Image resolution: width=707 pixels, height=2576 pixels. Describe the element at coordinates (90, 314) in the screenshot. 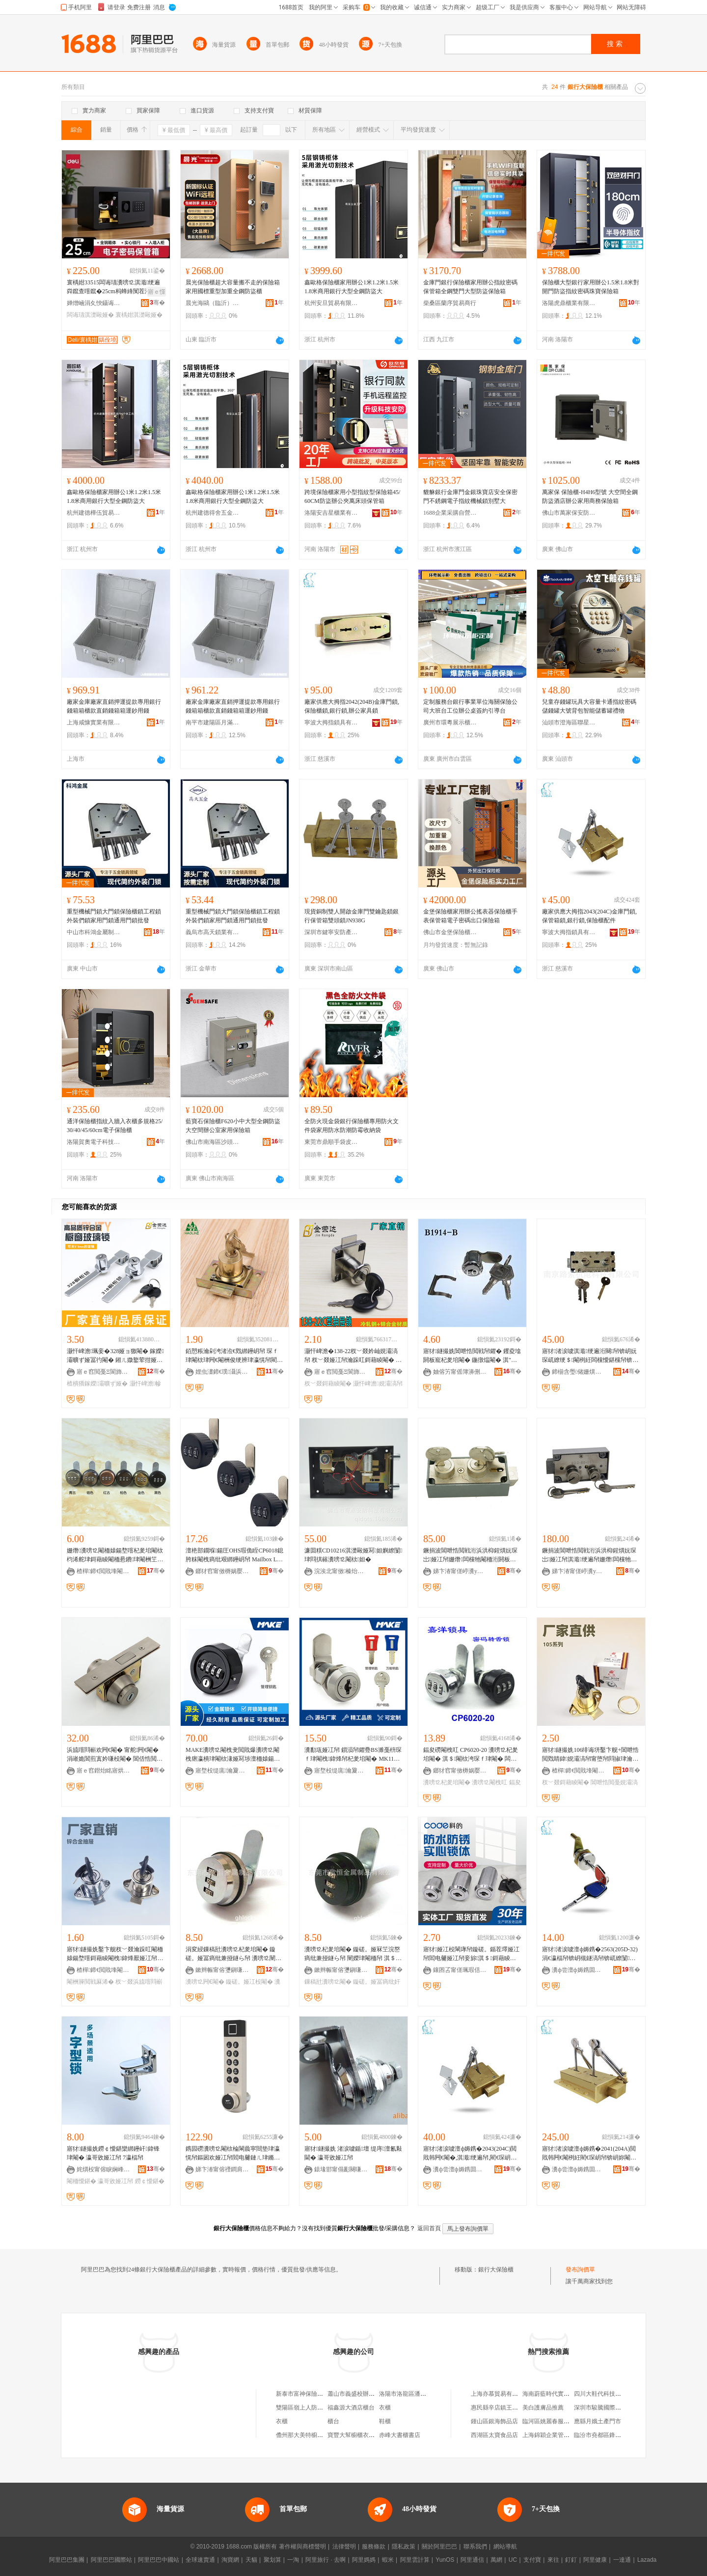

I see `闆诲瓙淇濋毆娅�` at that location.